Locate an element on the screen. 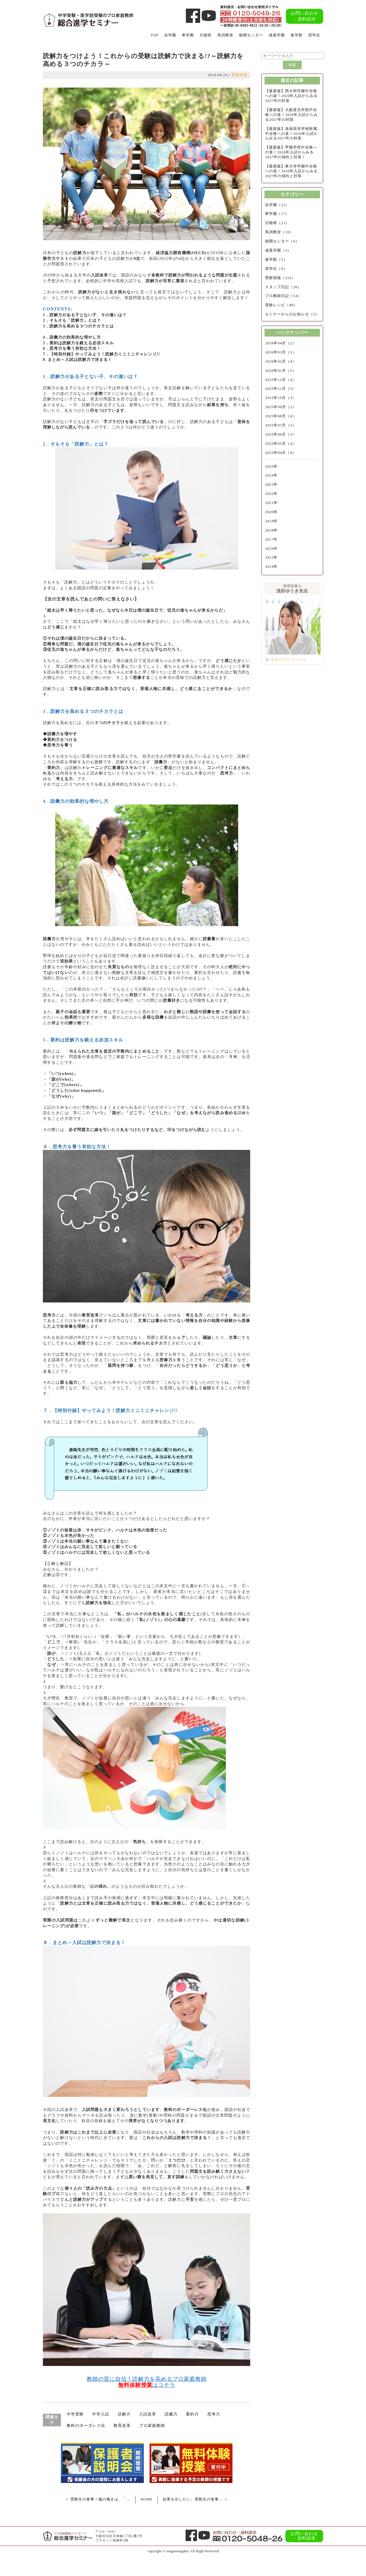 Image resolution: width=366 pixels, height=2576 pixels. 2020年 is located at coordinates (271, 512).